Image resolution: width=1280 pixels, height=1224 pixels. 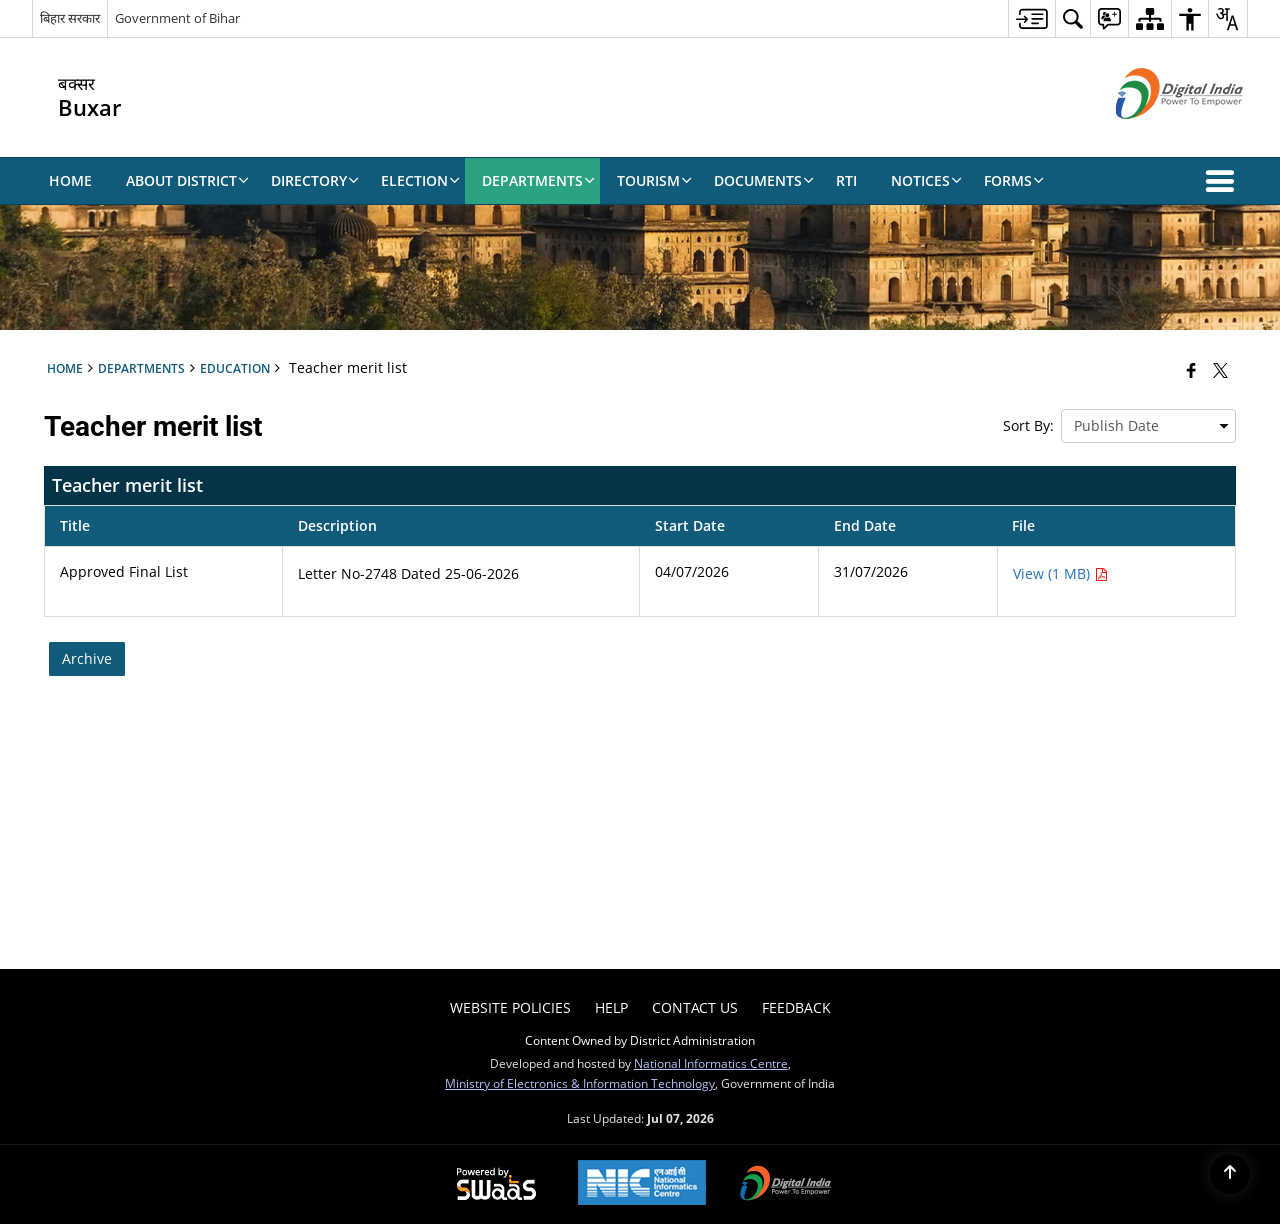 What do you see at coordinates (764, 180) in the screenshot?
I see `Documents [menuitem]` at bounding box center [764, 180].